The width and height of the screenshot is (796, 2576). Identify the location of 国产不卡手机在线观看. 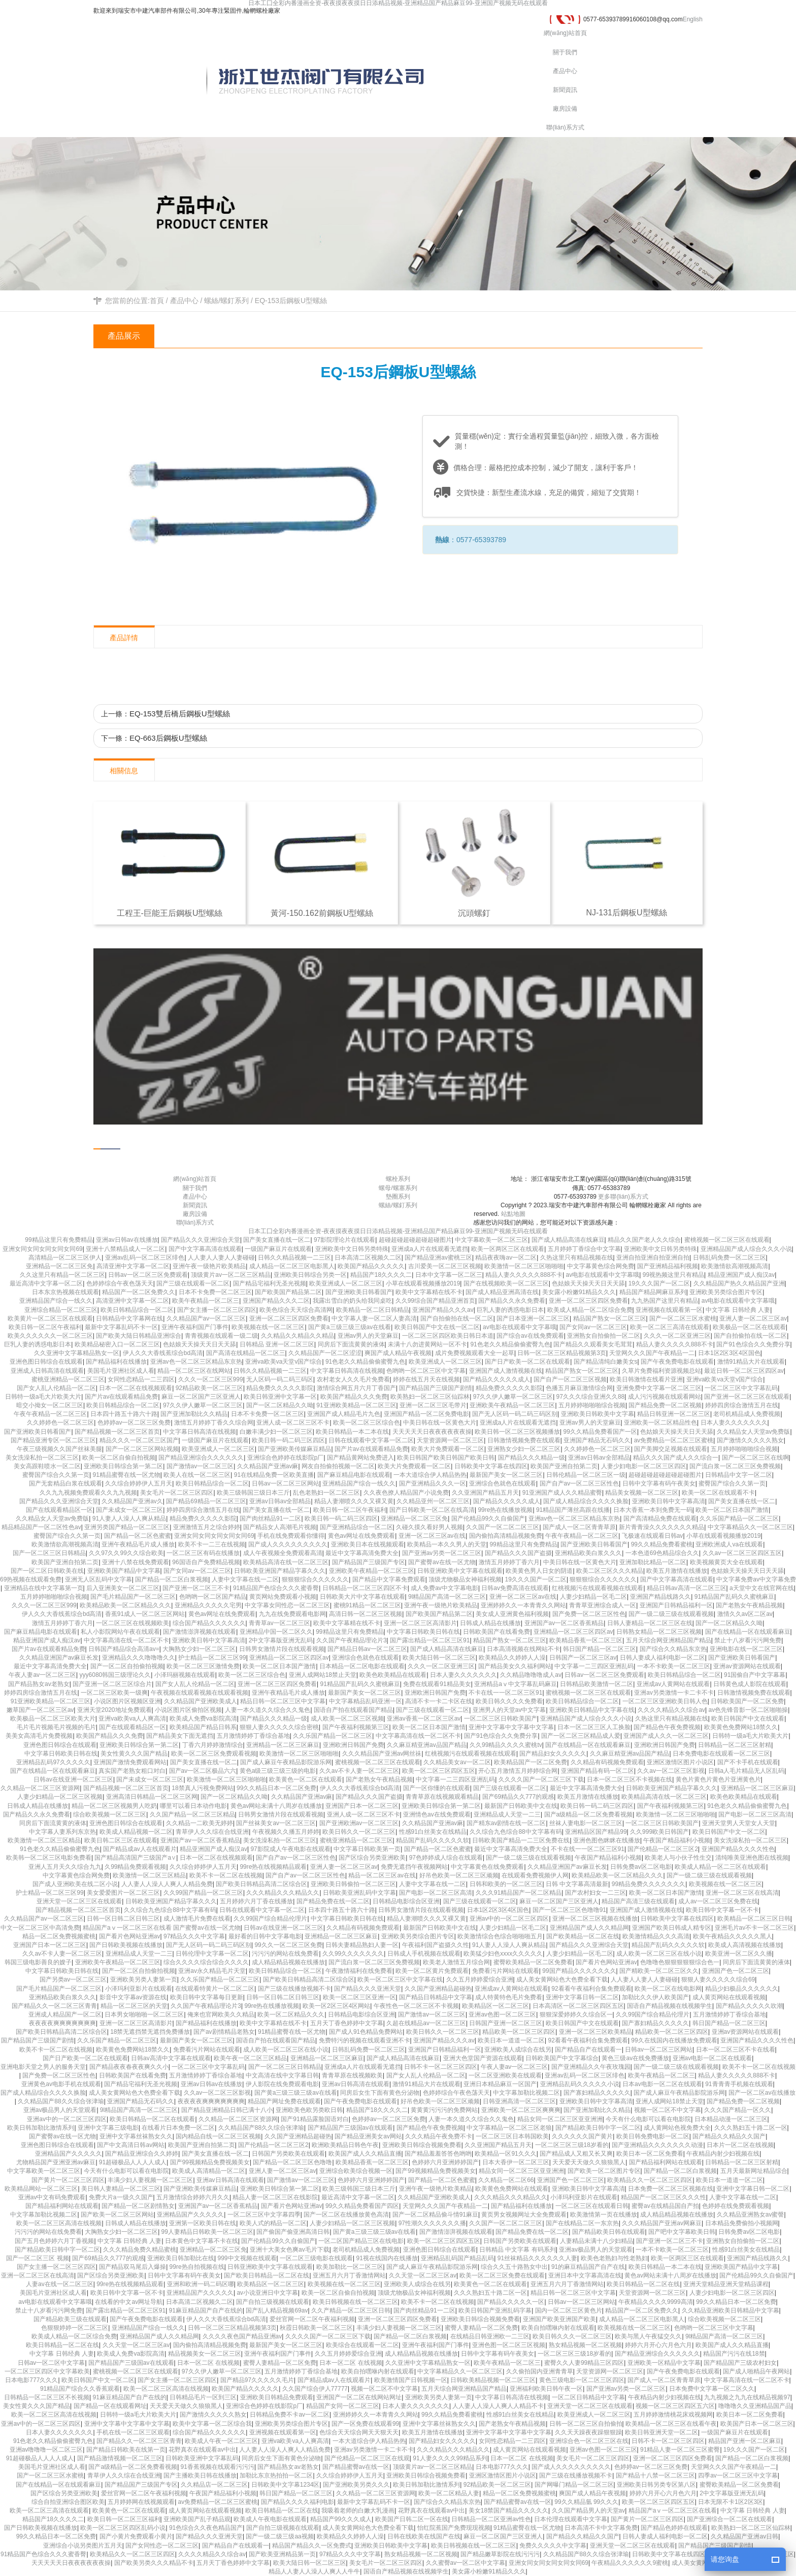
(747, 1762).